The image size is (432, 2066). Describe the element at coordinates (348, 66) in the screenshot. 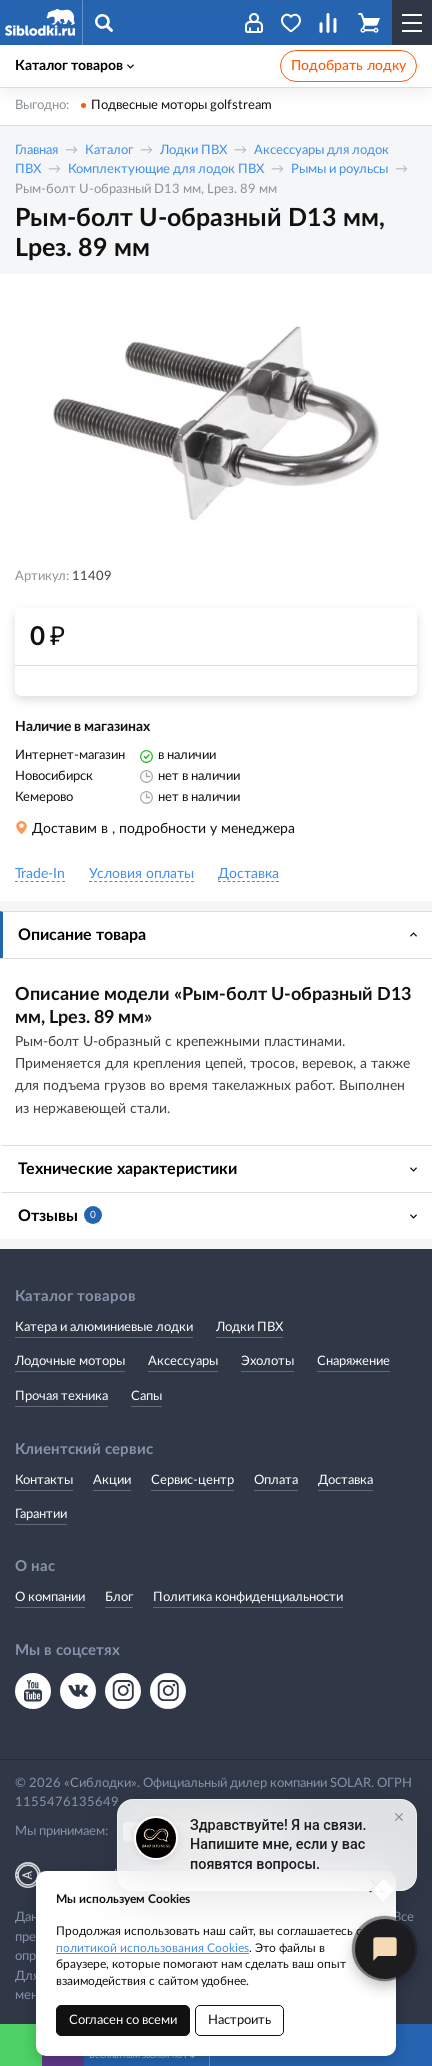

I see `Подобрать лодку` at that location.